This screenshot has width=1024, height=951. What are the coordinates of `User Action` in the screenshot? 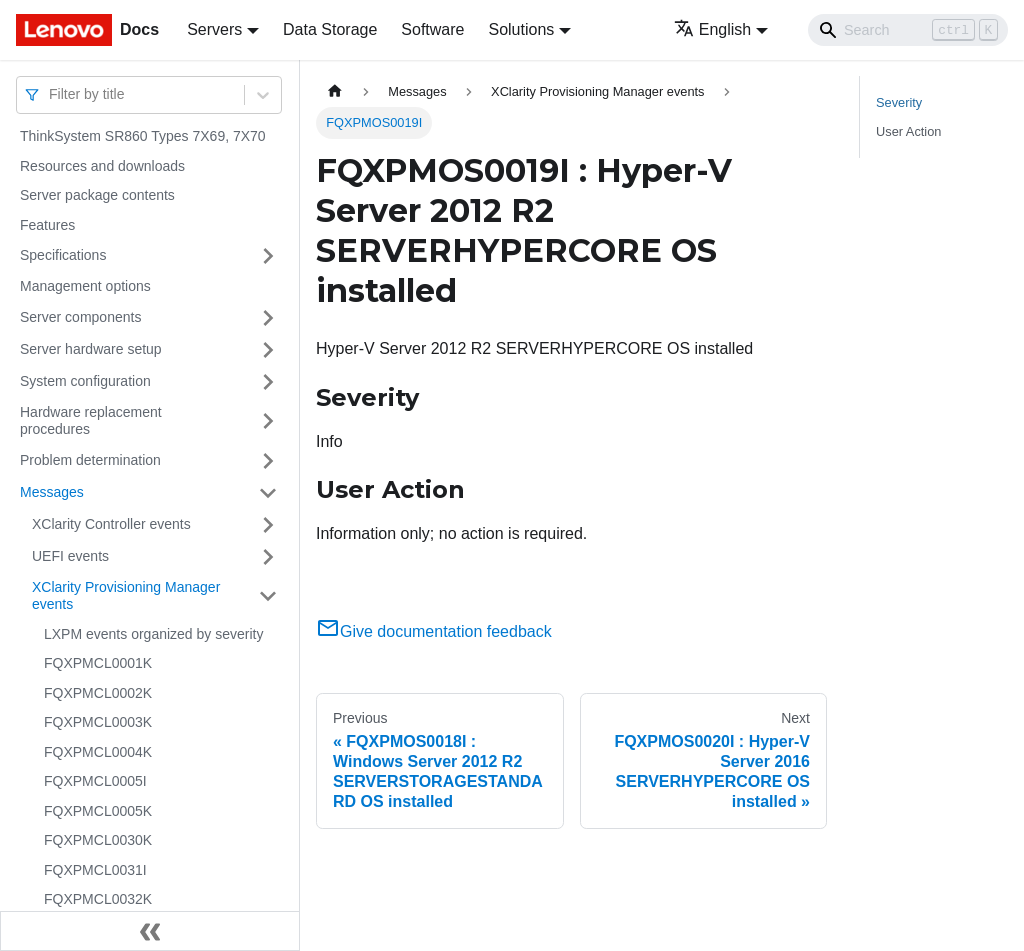 It's located at (908, 131).